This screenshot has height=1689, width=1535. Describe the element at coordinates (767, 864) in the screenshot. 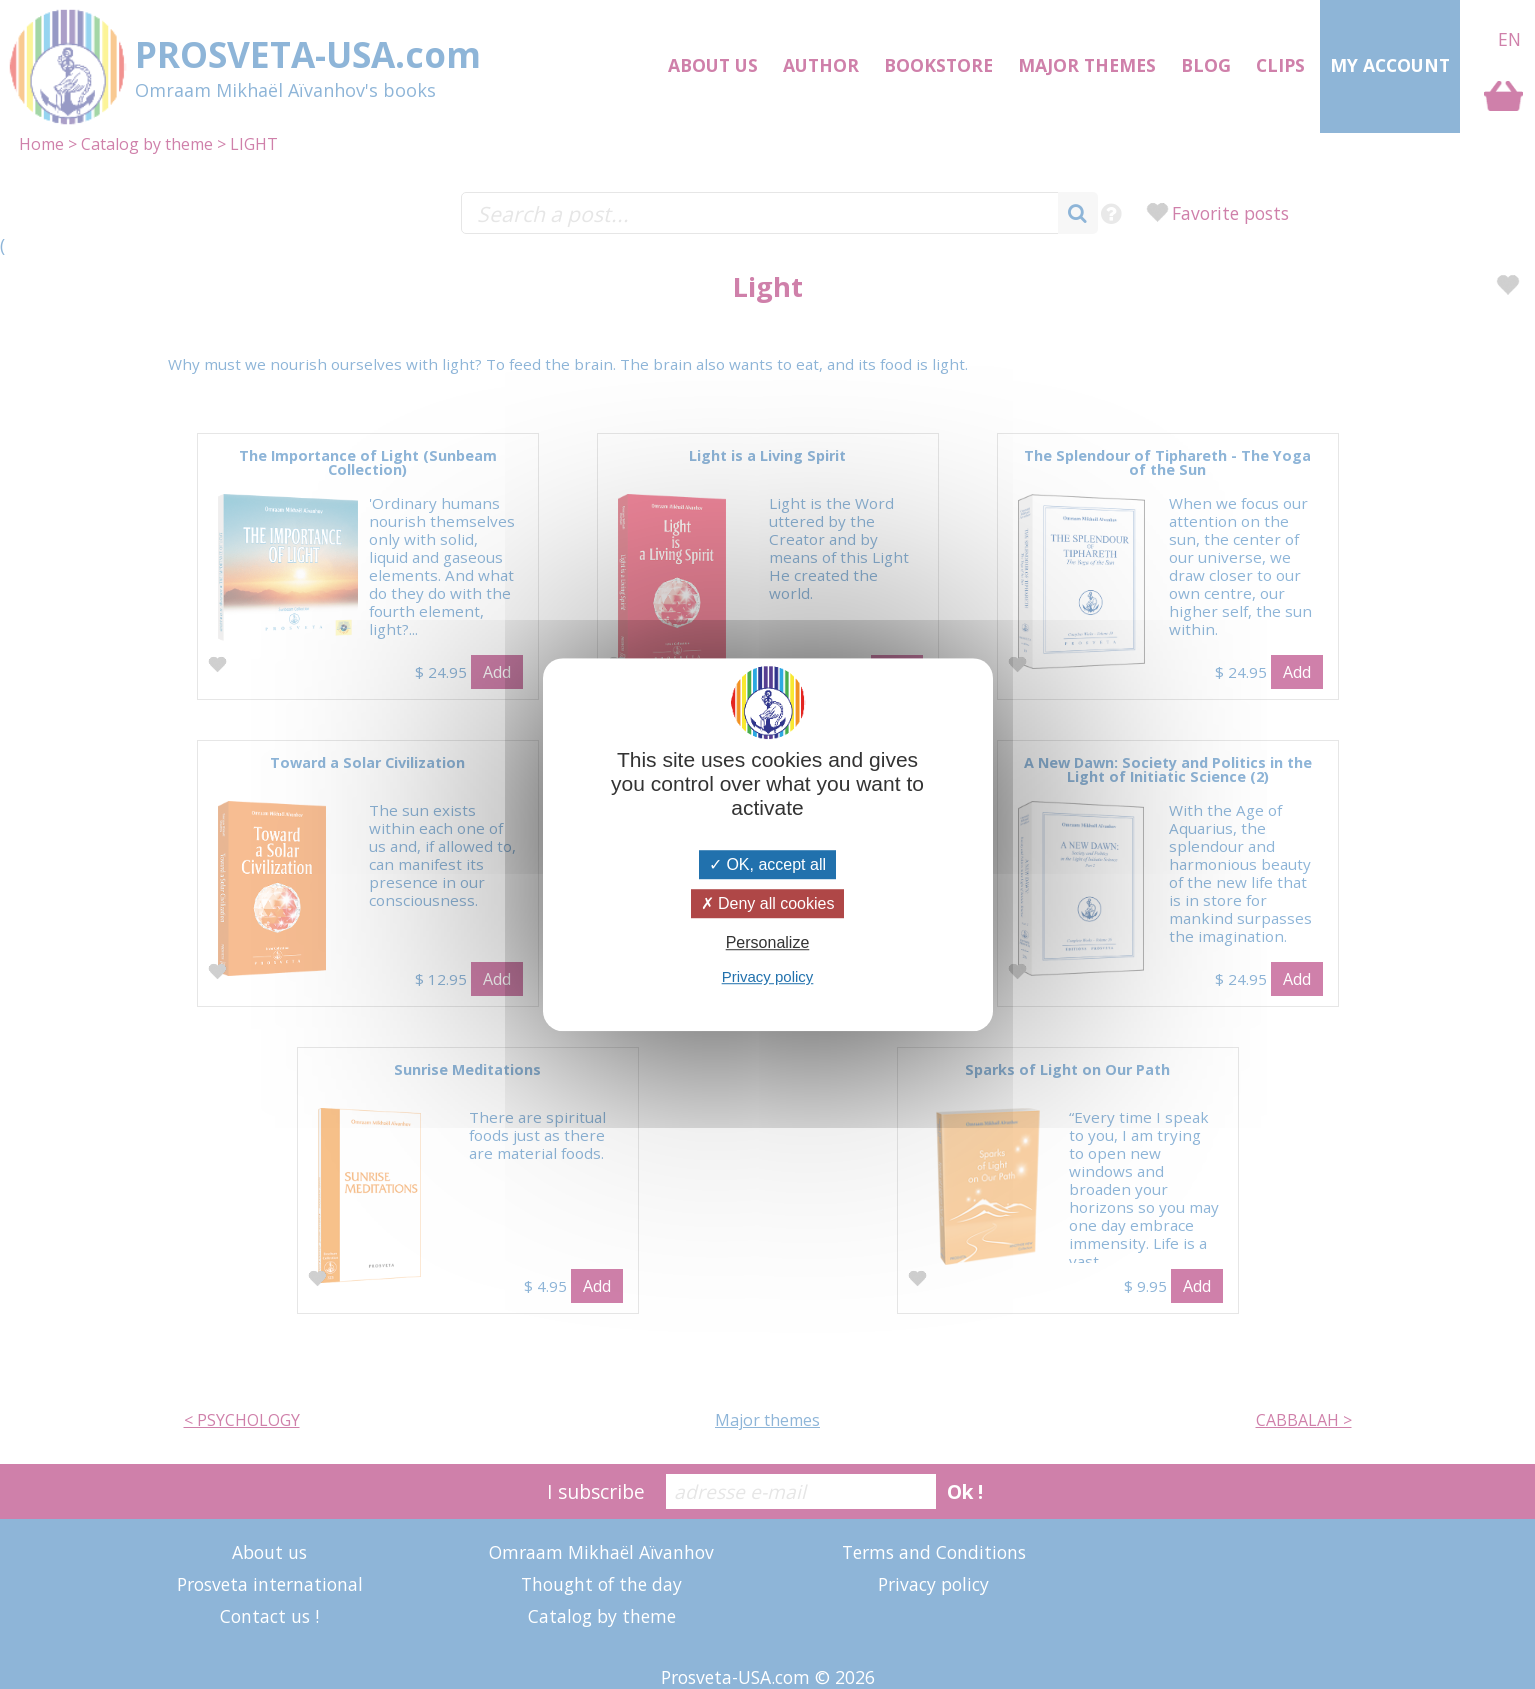

I see `OK, accept all` at that location.